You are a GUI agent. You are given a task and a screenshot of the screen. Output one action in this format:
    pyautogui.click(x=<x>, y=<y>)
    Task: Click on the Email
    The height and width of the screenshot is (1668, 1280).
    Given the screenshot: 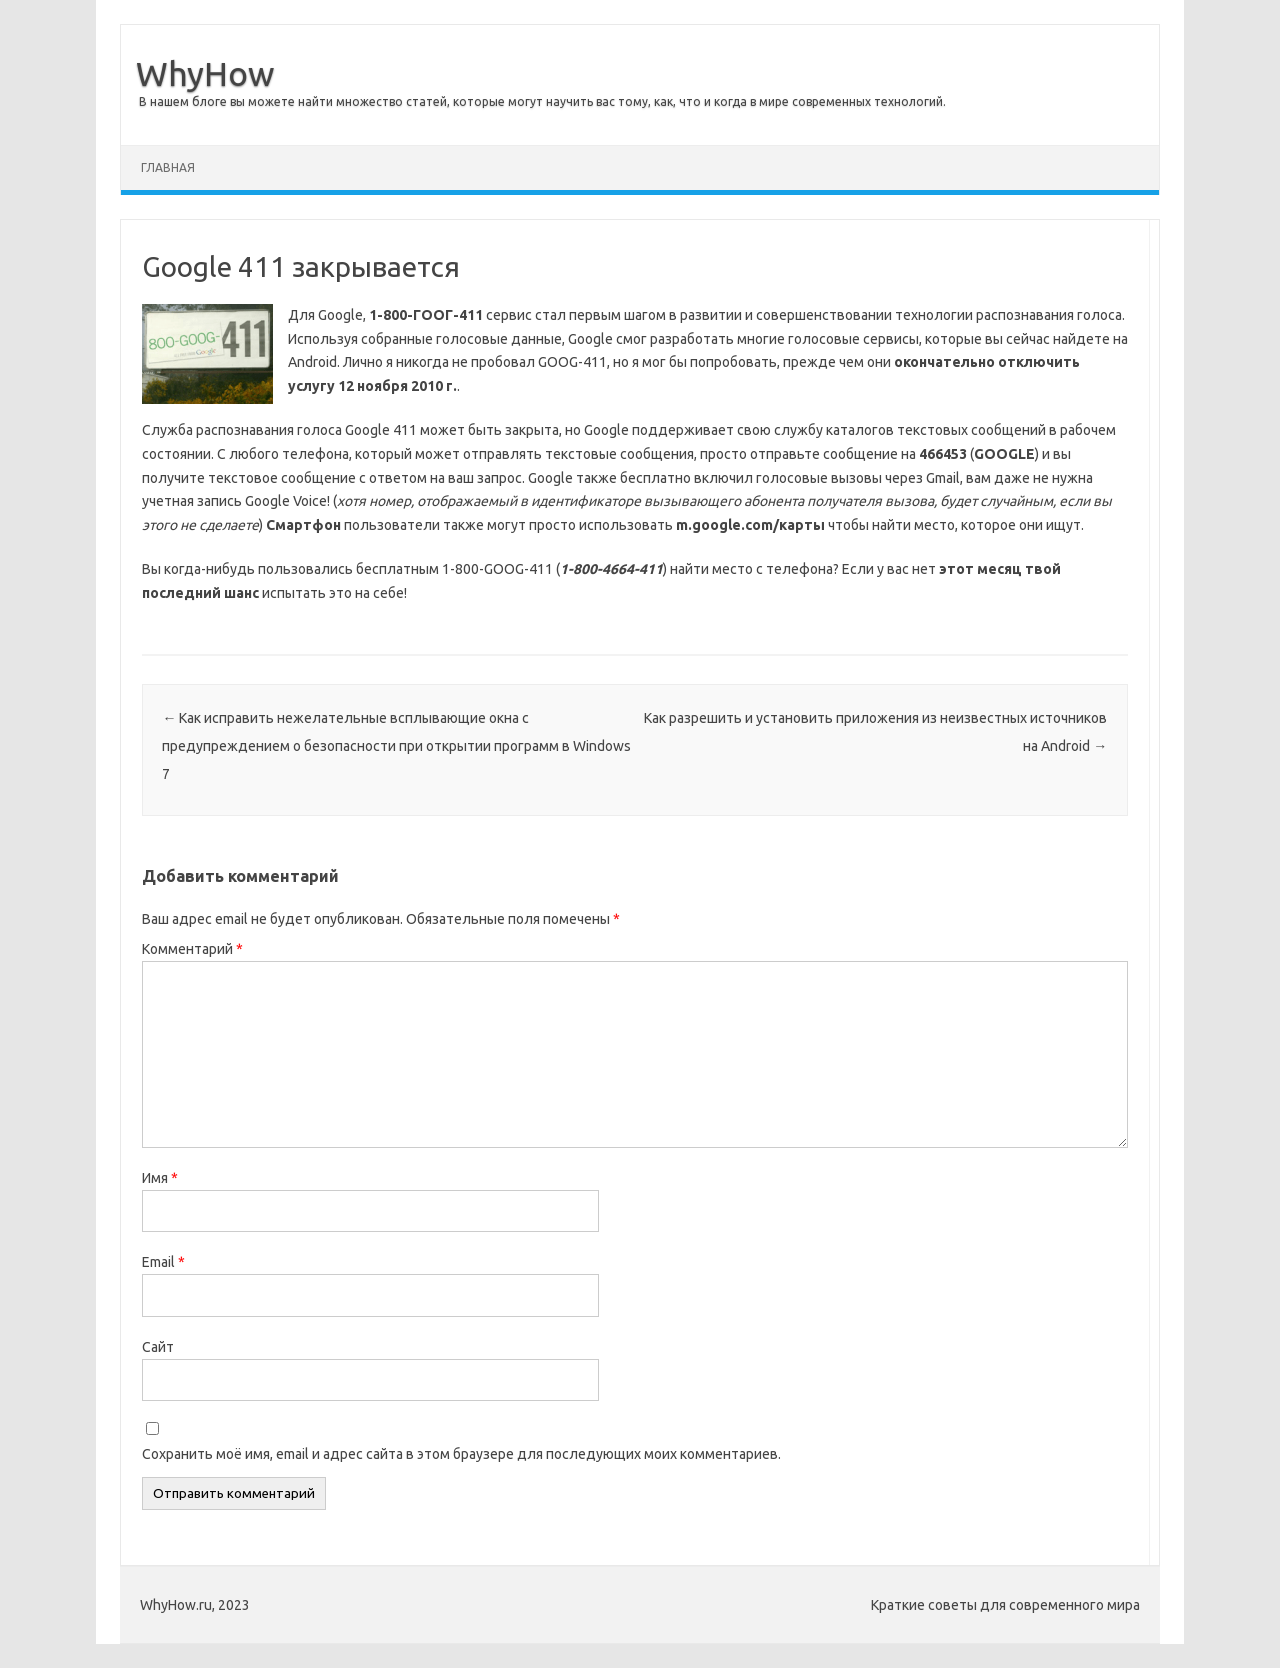 What is the action you would take?
    pyautogui.click(x=163, y=1262)
    